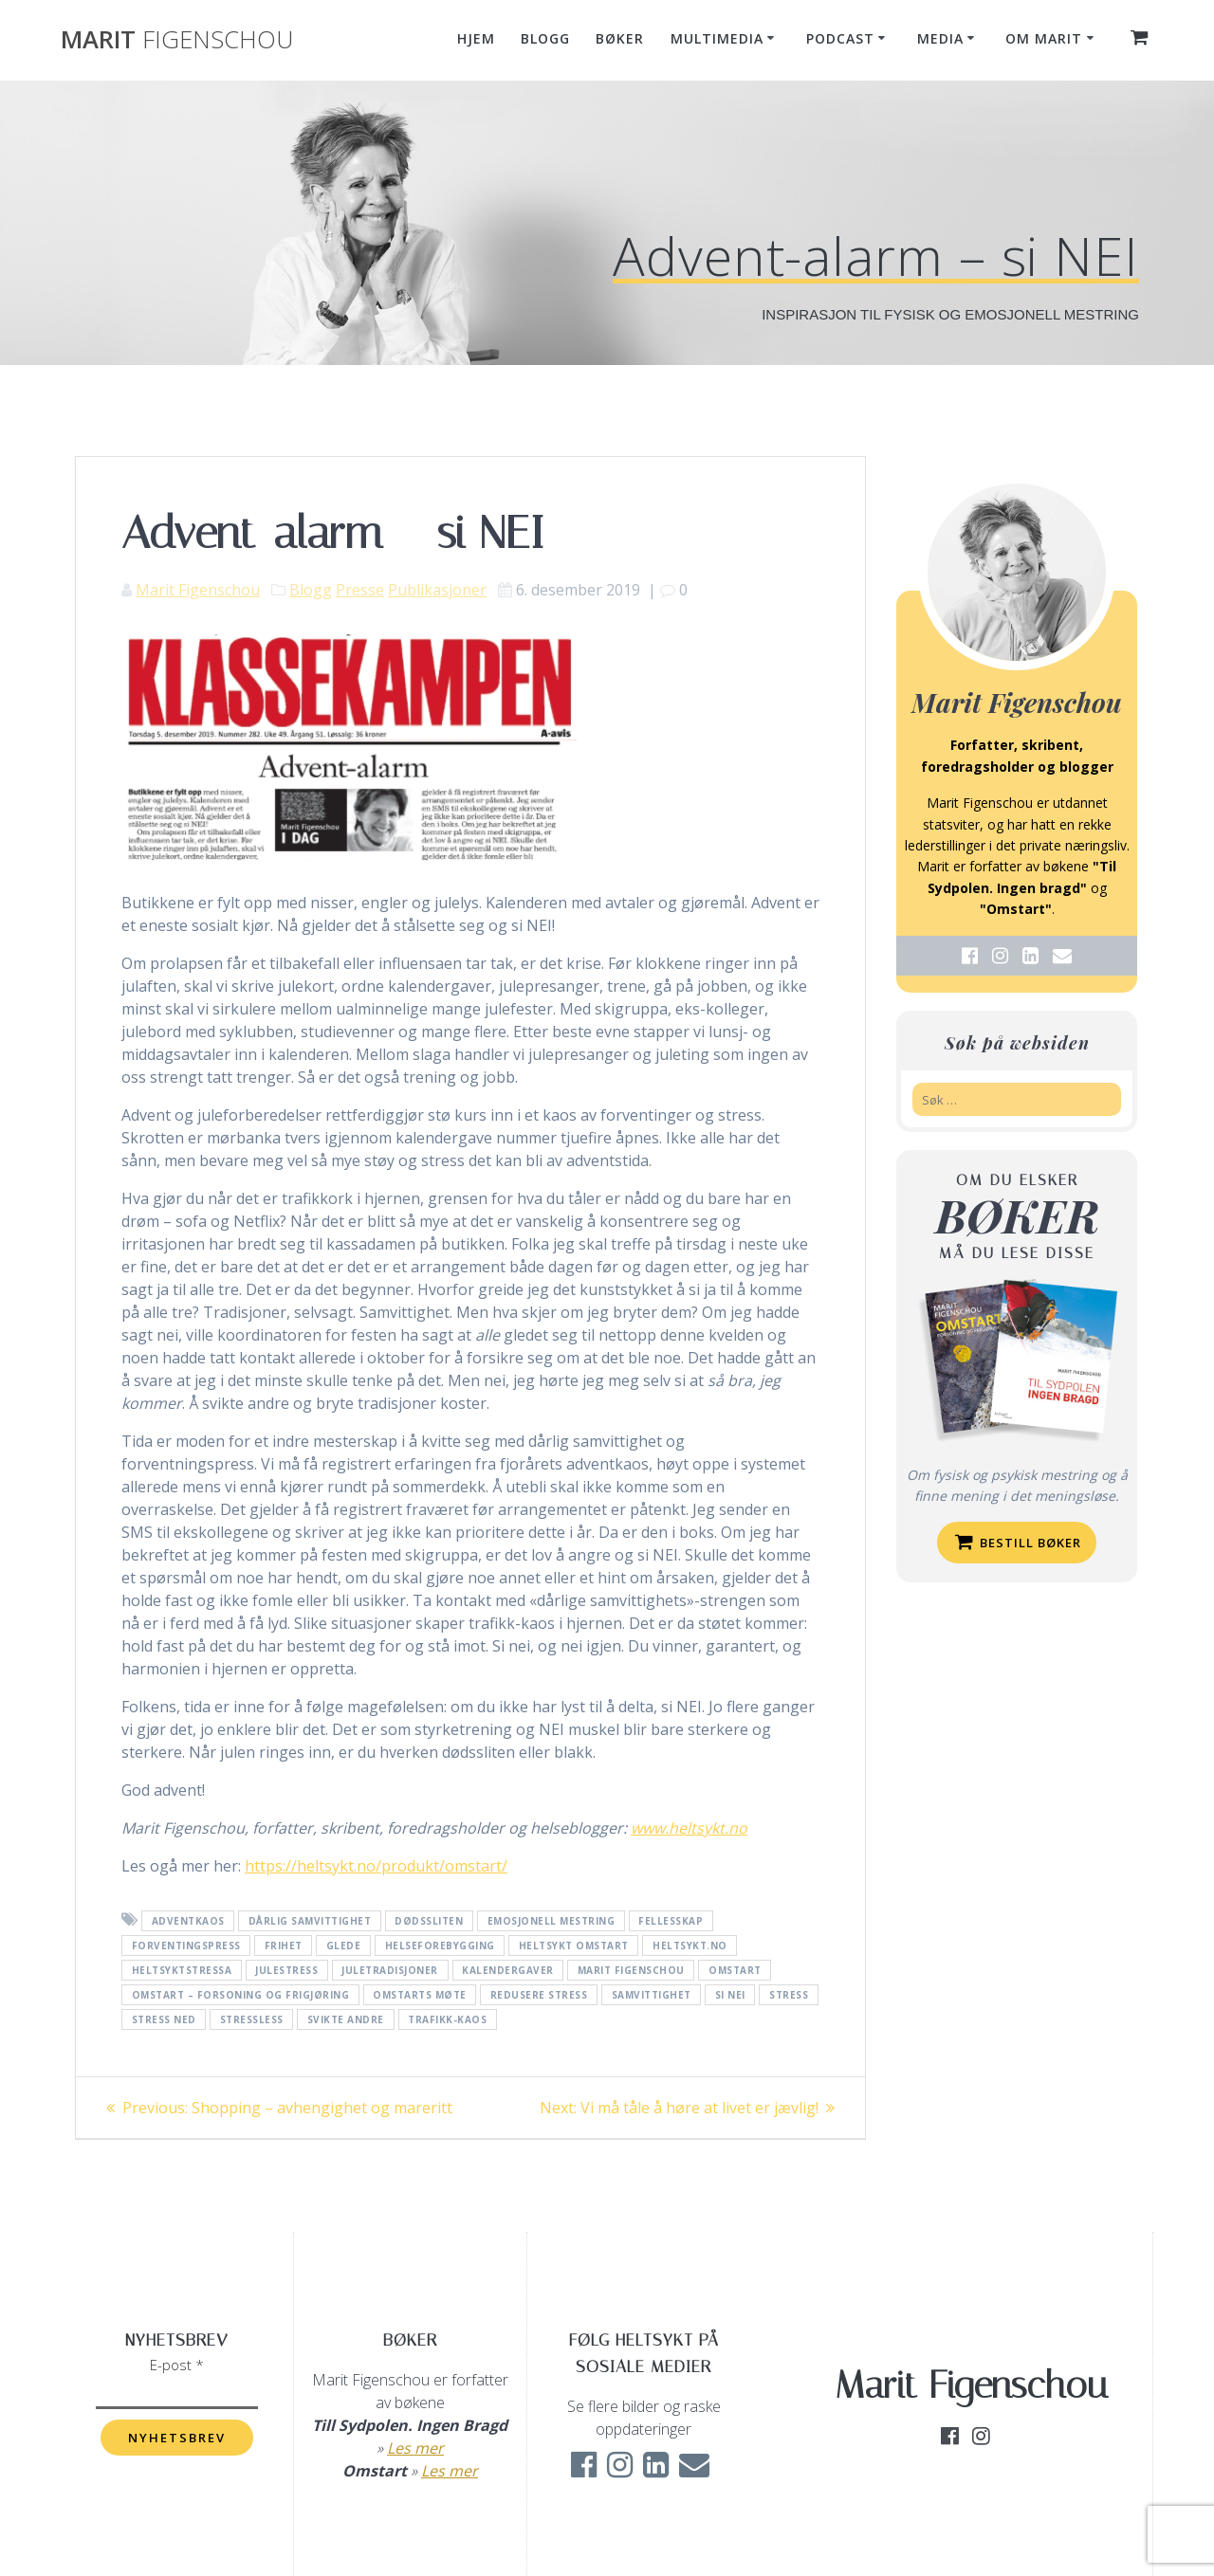  Describe the element at coordinates (252, 2019) in the screenshot. I see `stressless` at that location.